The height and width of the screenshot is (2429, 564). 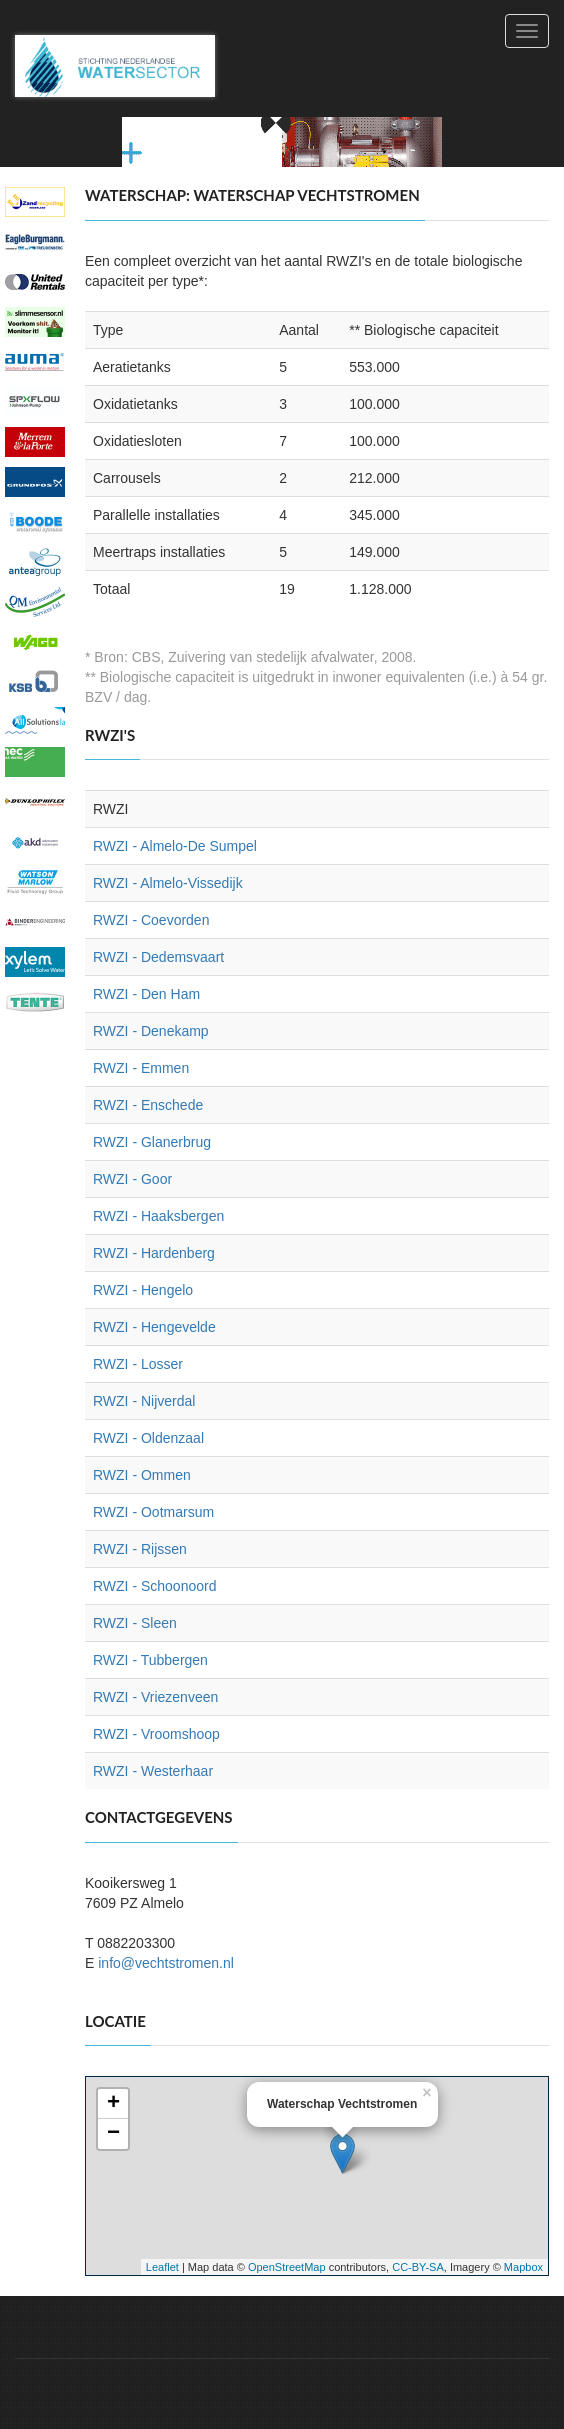 What do you see at coordinates (132, 1179) in the screenshot?
I see `RWZI - Goor` at bounding box center [132, 1179].